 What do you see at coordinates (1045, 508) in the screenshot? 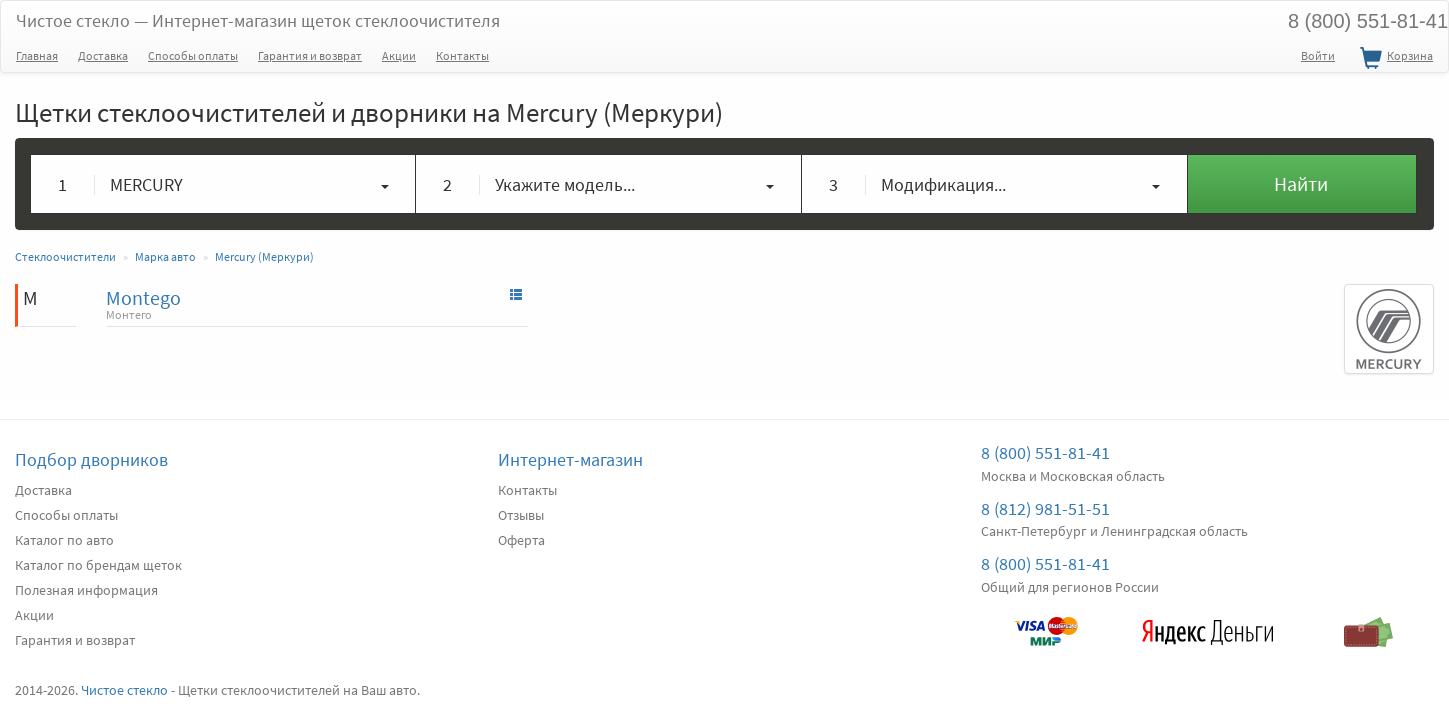
I see `8 (812) 981-51-51` at bounding box center [1045, 508].